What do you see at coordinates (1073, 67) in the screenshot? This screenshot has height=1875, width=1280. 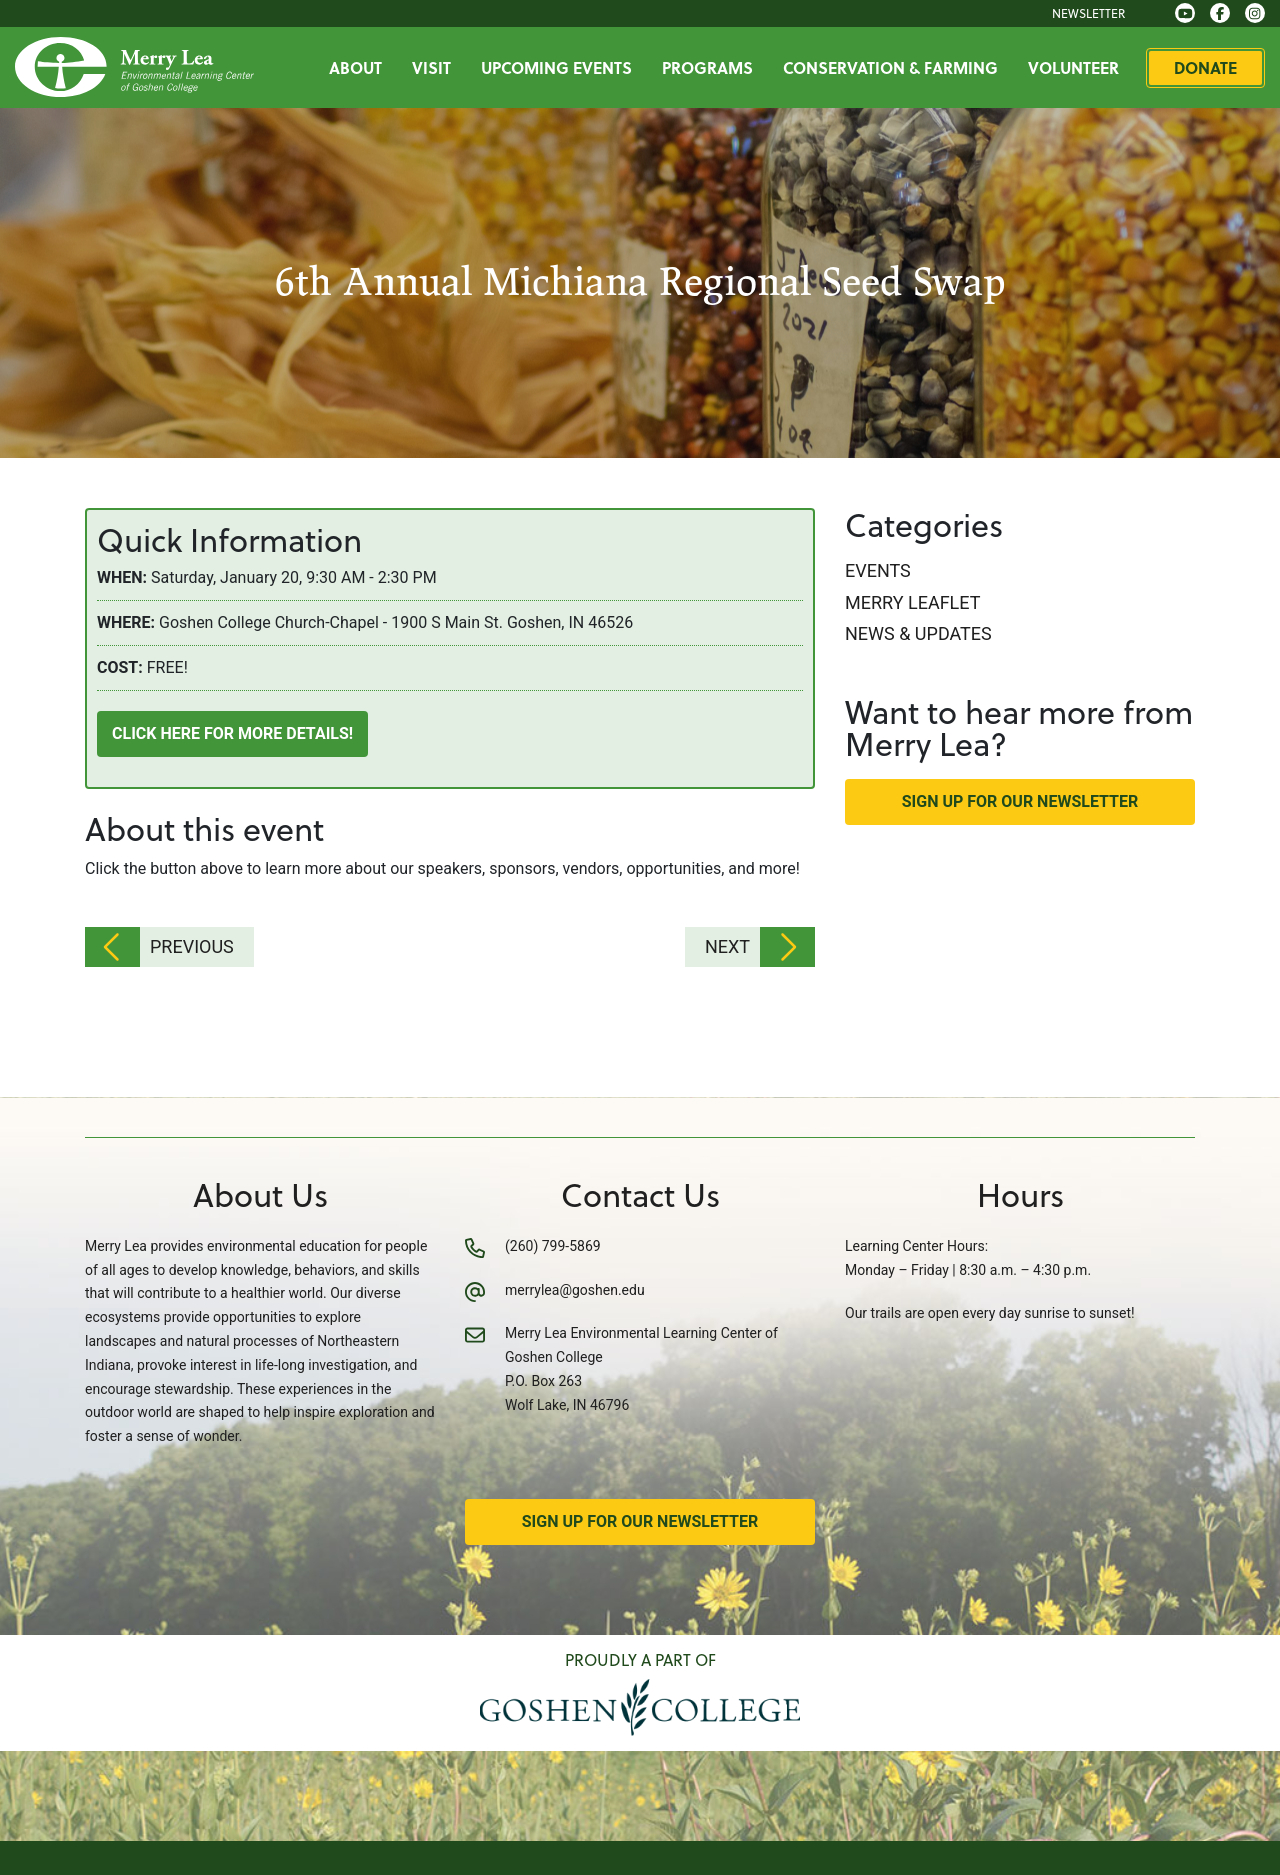 I see `Volunteer` at bounding box center [1073, 67].